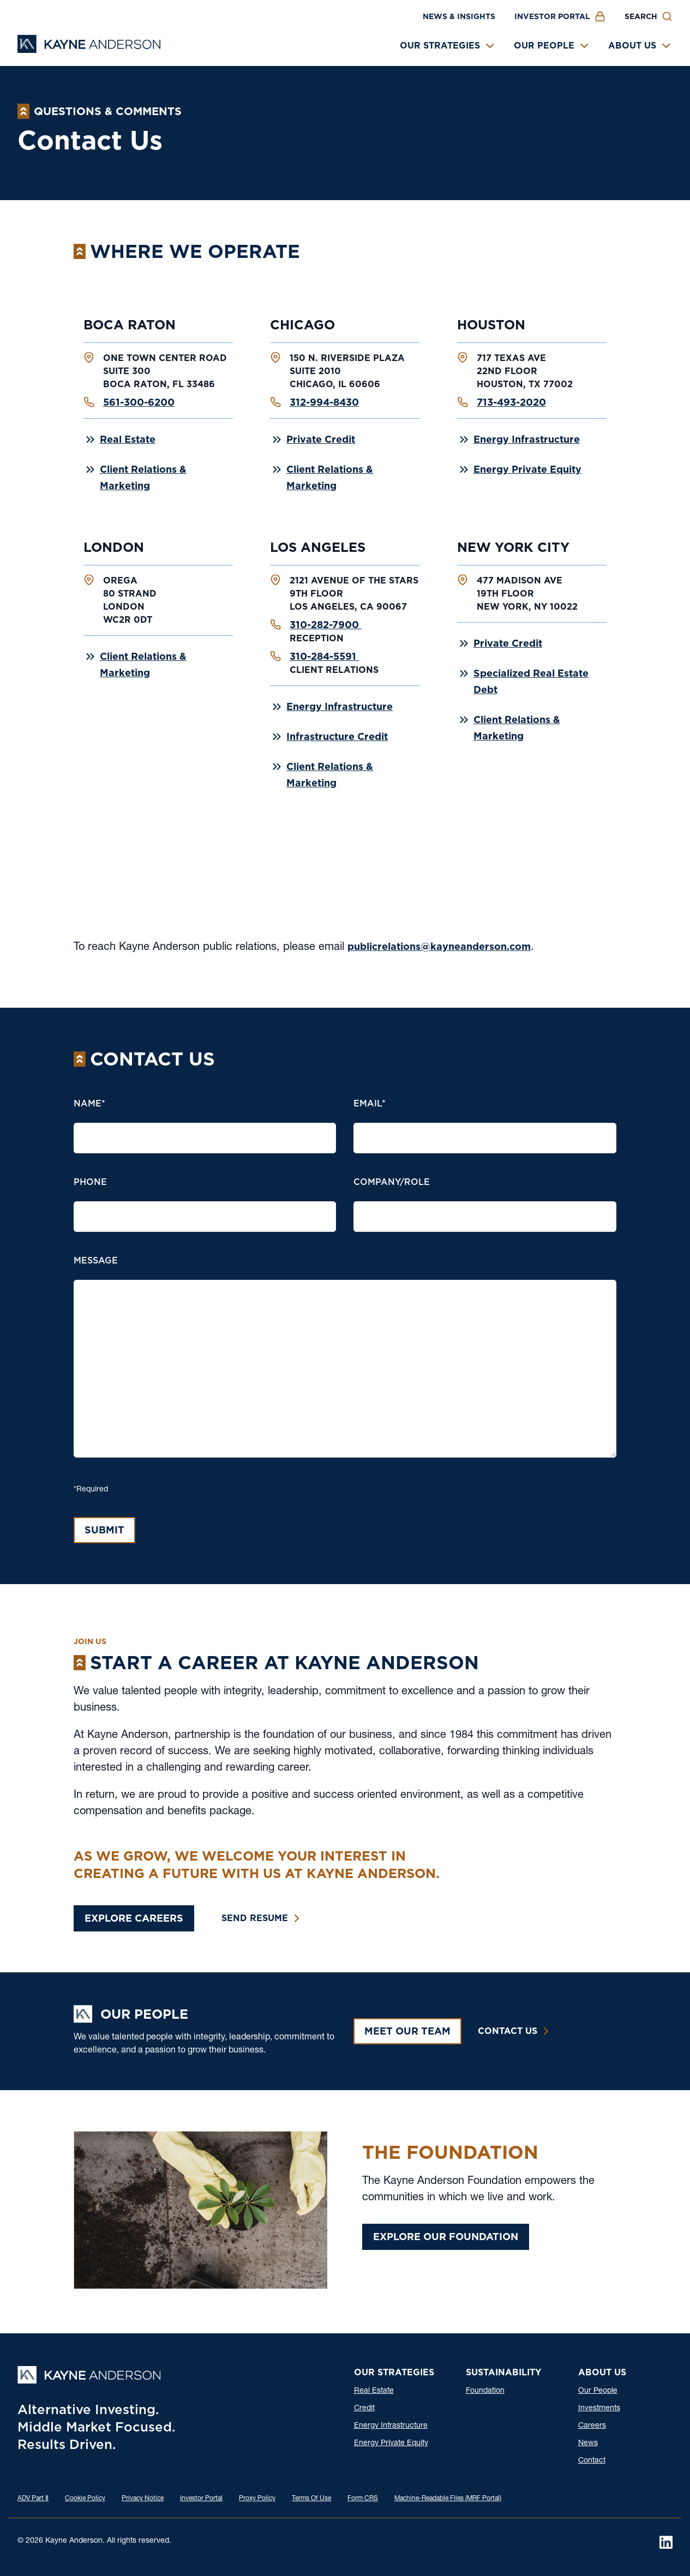 The width and height of the screenshot is (690, 2576). I want to click on Company/Role, so click(391, 1181).